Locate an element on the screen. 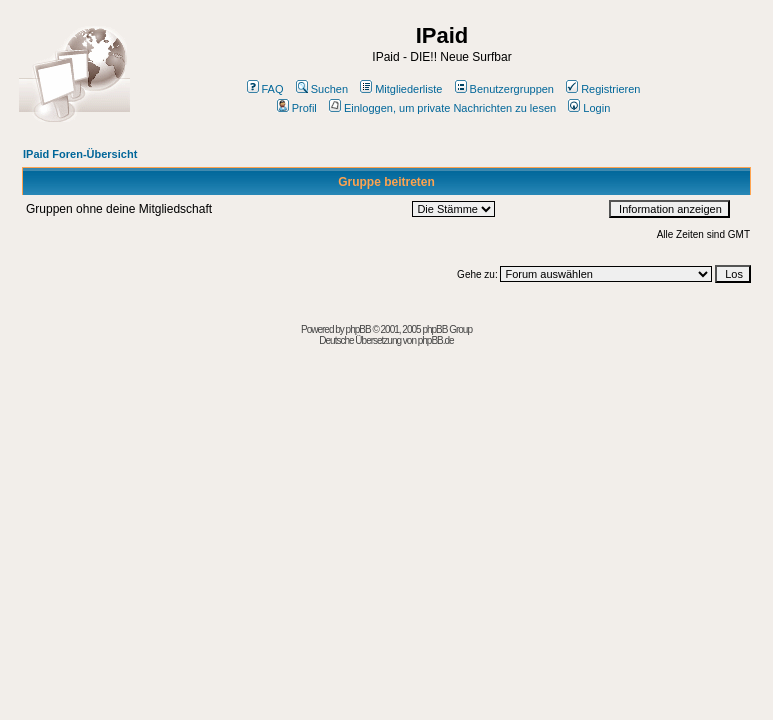 The width and height of the screenshot is (773, 720). FAQ is located at coordinates (265, 89).